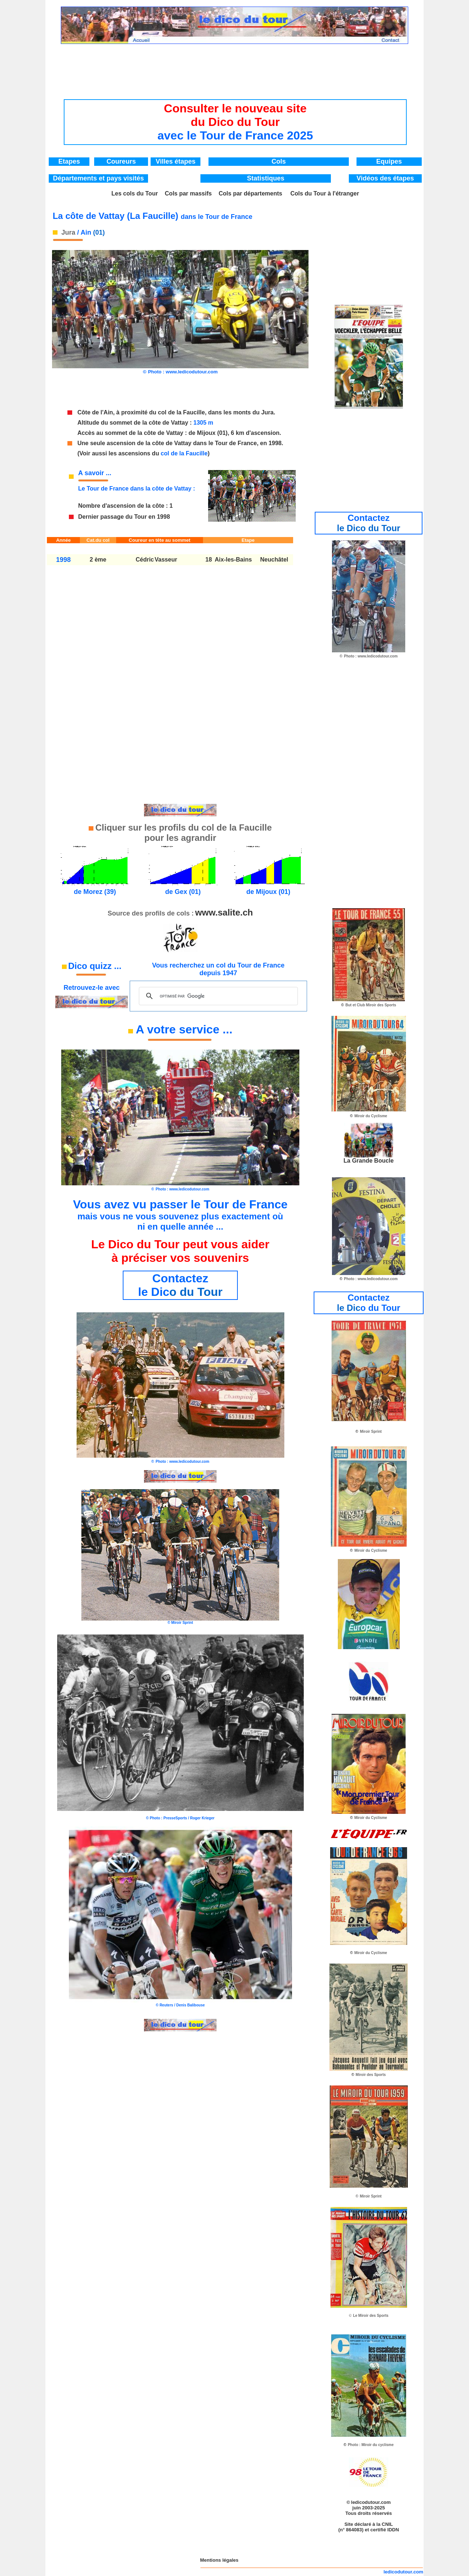 This screenshot has width=469, height=2576. Describe the element at coordinates (219, 2560) in the screenshot. I see `Mentions légales` at that location.